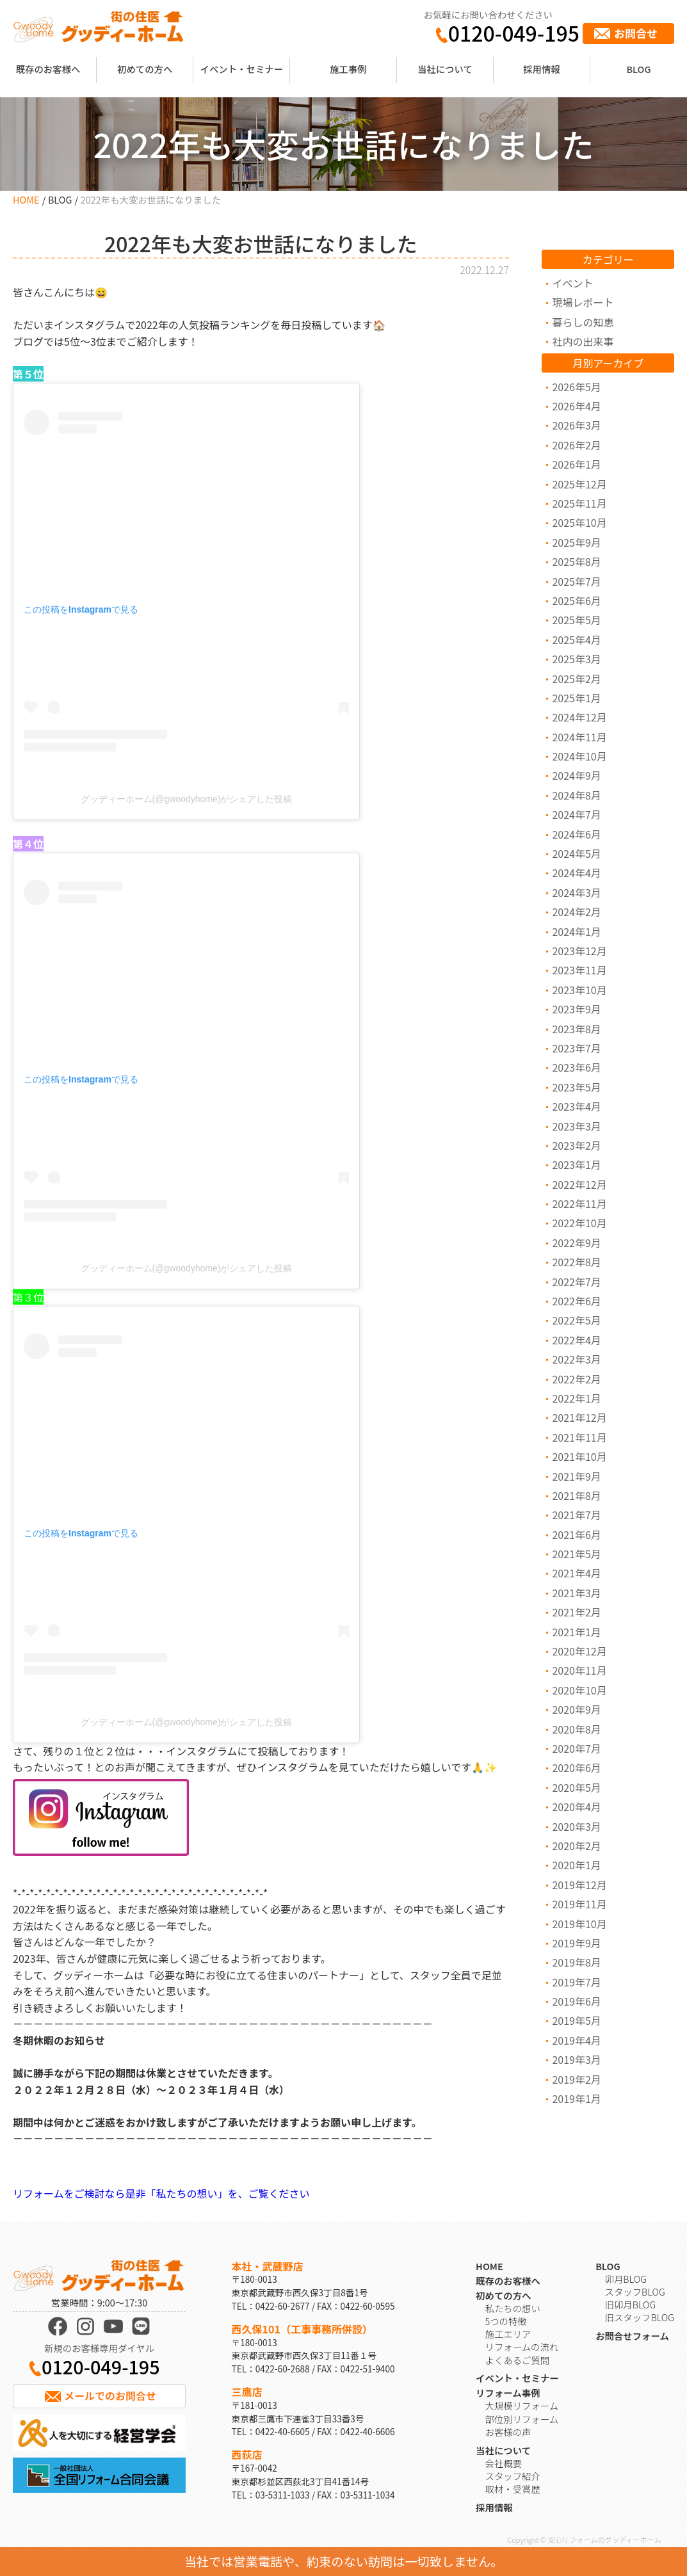 The width and height of the screenshot is (687, 2576). What do you see at coordinates (512, 2308) in the screenshot?
I see `私たちの想い` at bounding box center [512, 2308].